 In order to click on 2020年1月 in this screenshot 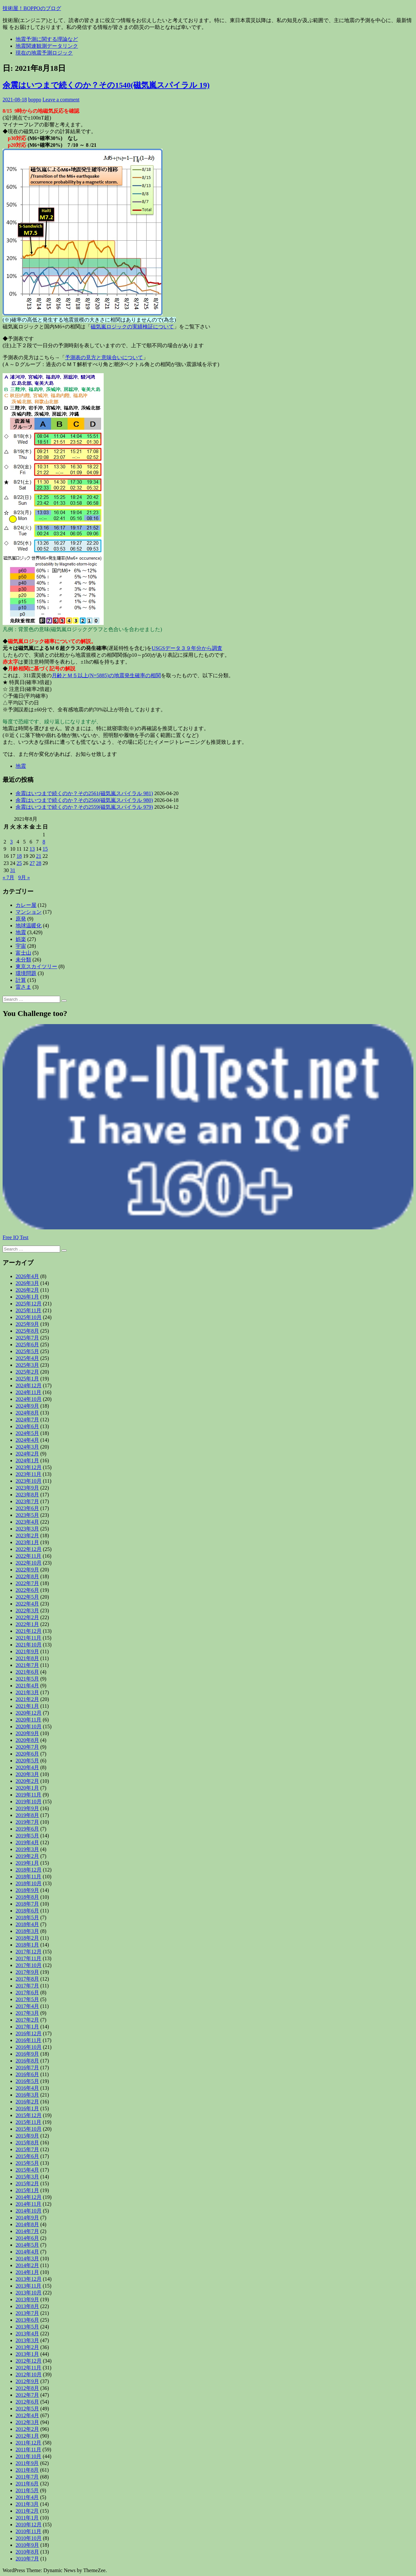, I will do `click(27, 1788)`.